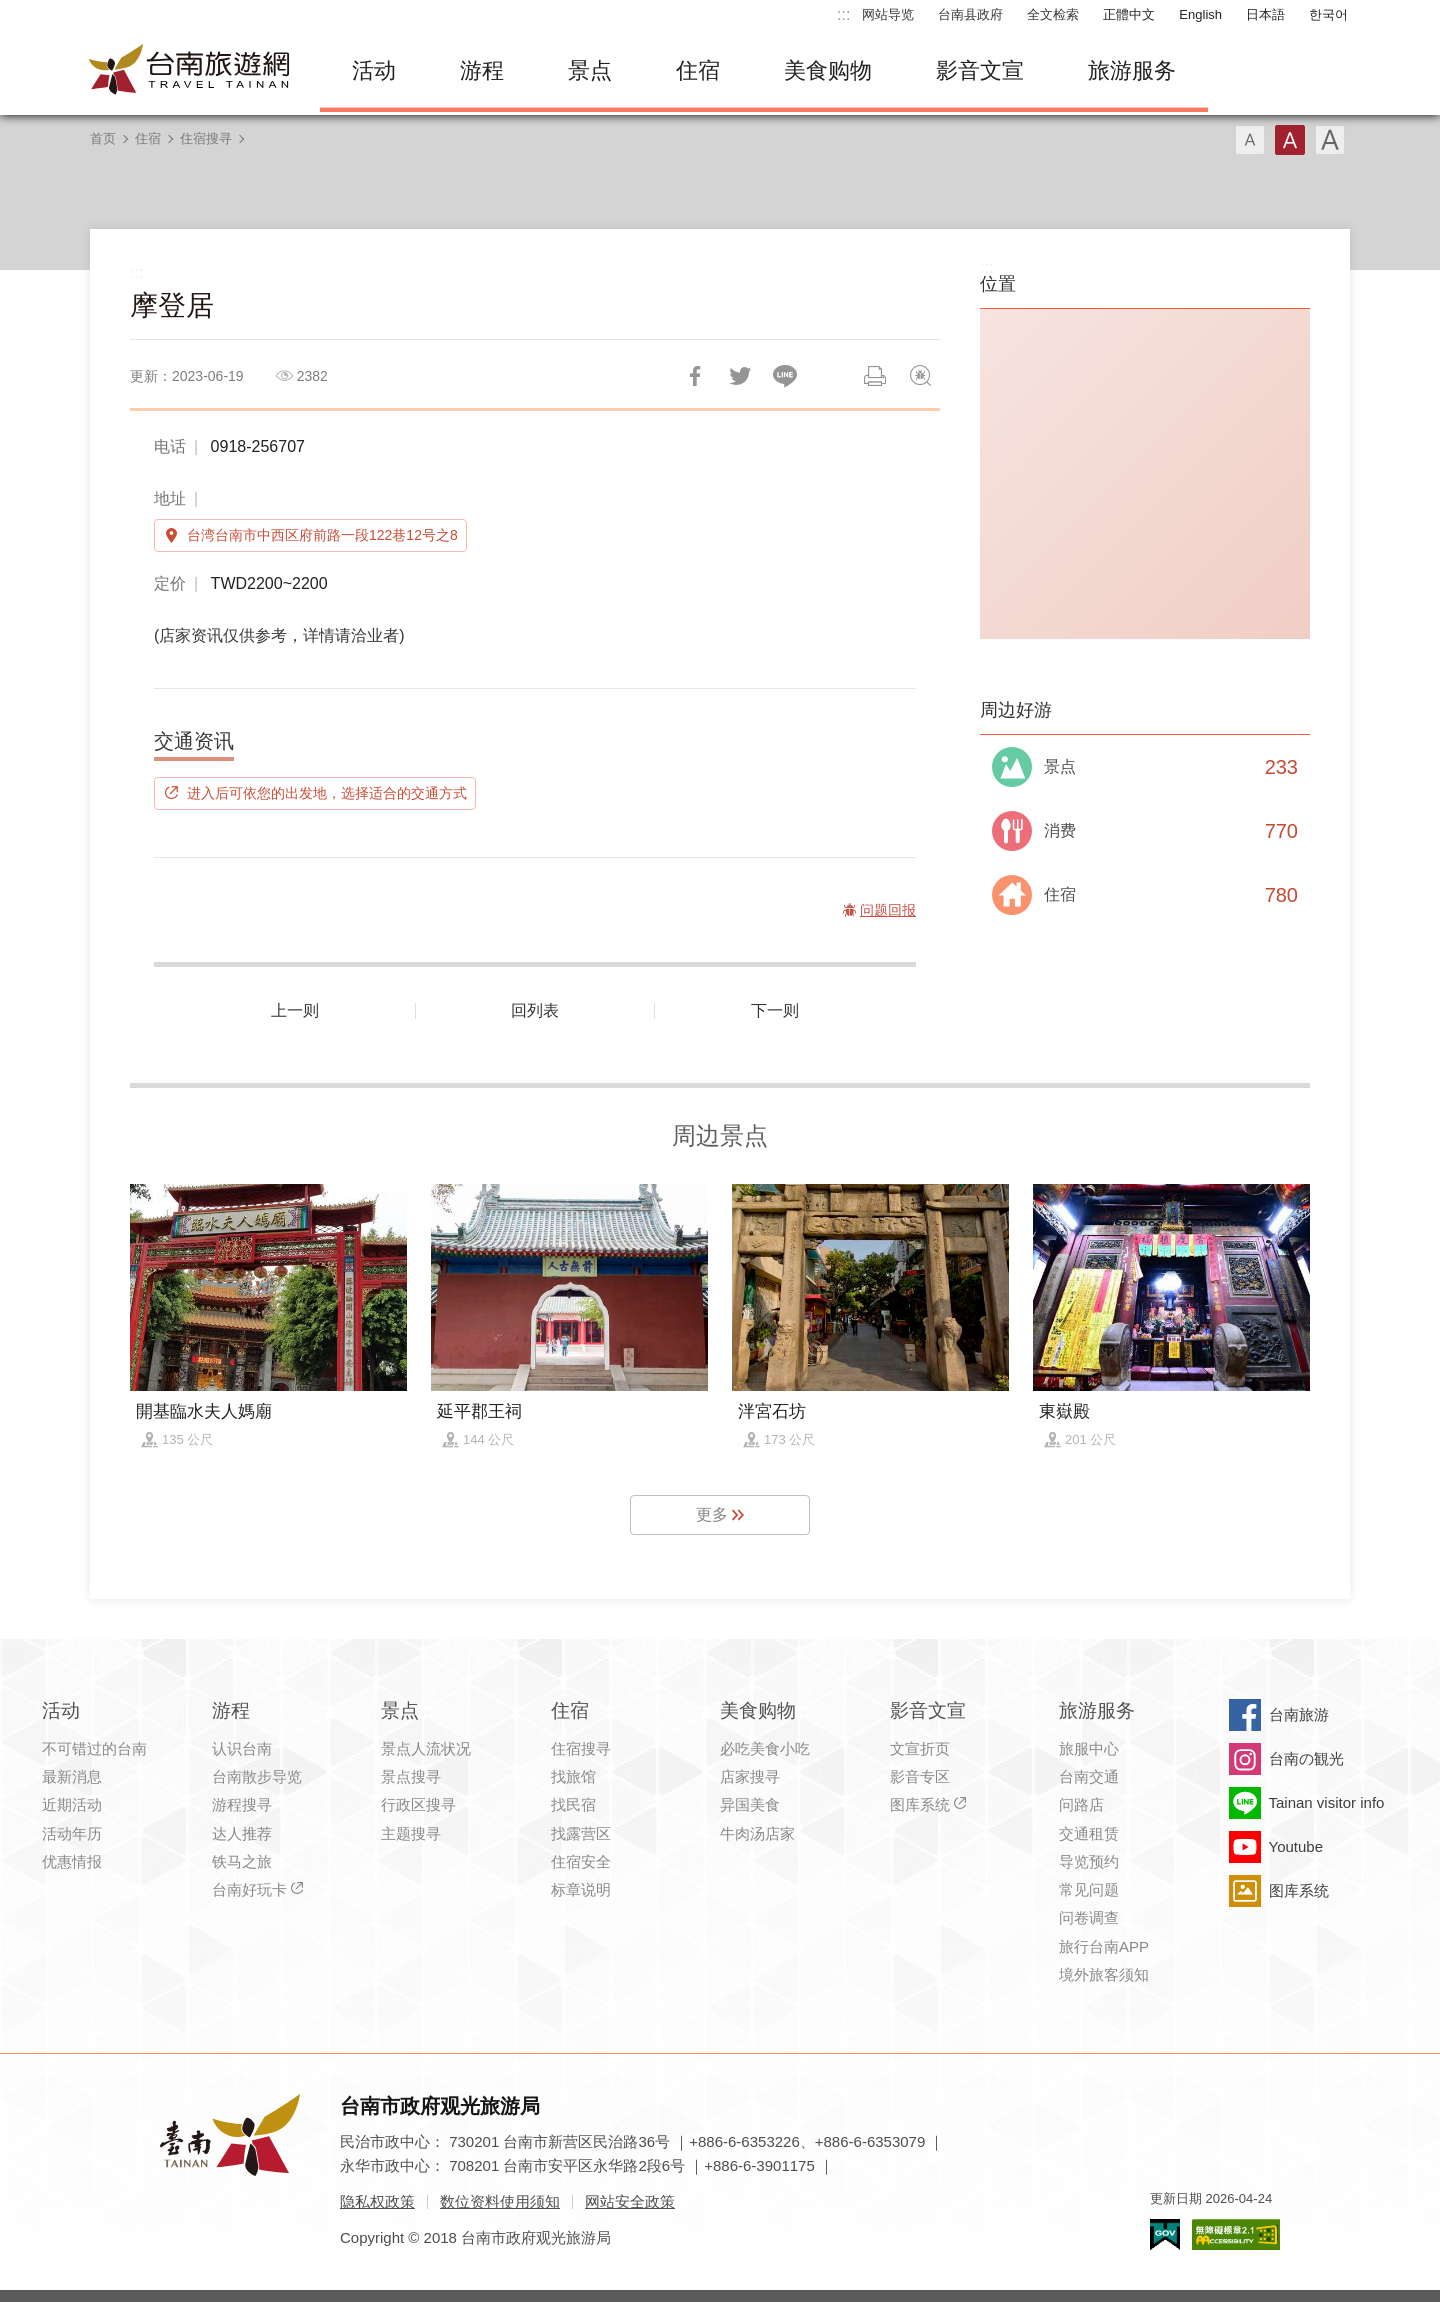 The image size is (1440, 2302). I want to click on 优惠情报, so click(72, 1861).